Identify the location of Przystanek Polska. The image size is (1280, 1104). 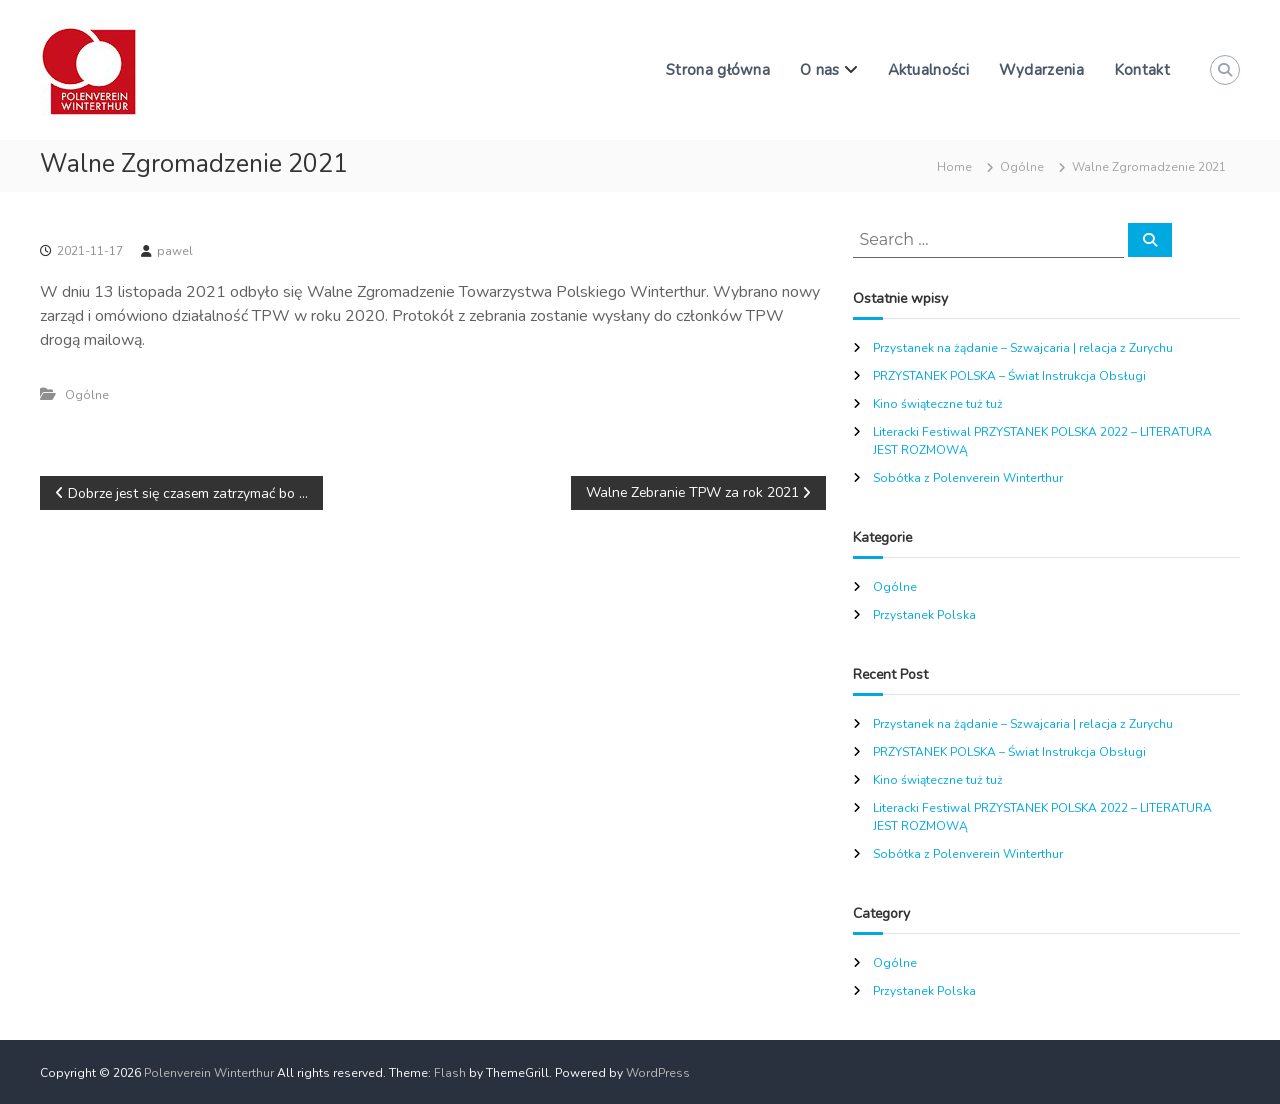
(924, 615).